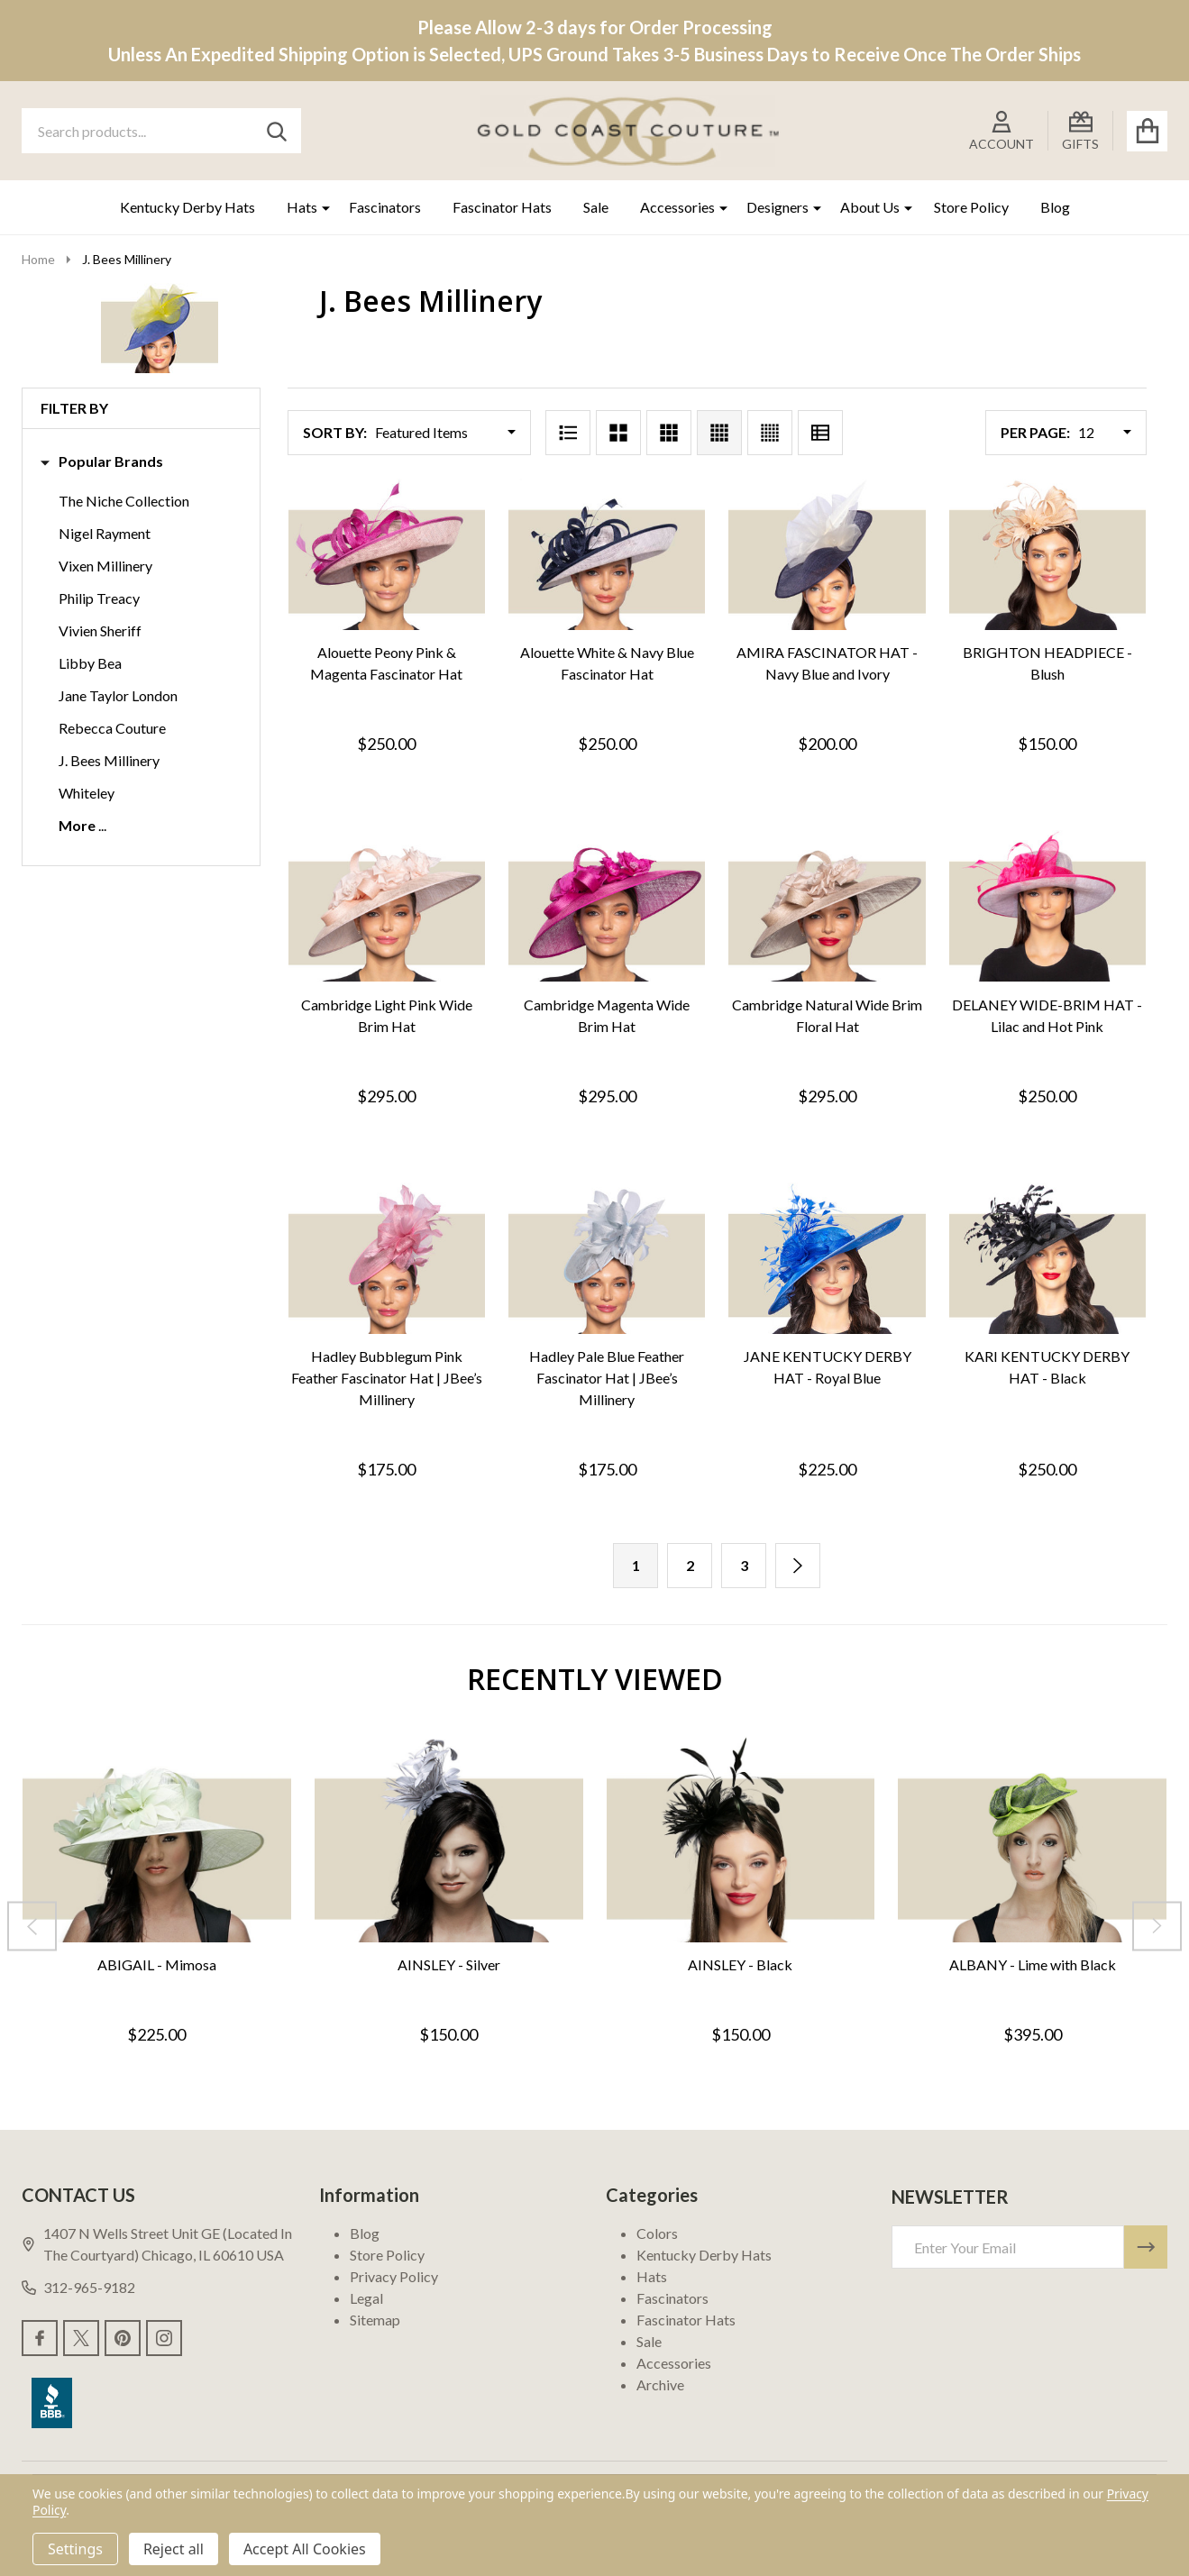  Describe the element at coordinates (38, 259) in the screenshot. I see `Home` at that location.